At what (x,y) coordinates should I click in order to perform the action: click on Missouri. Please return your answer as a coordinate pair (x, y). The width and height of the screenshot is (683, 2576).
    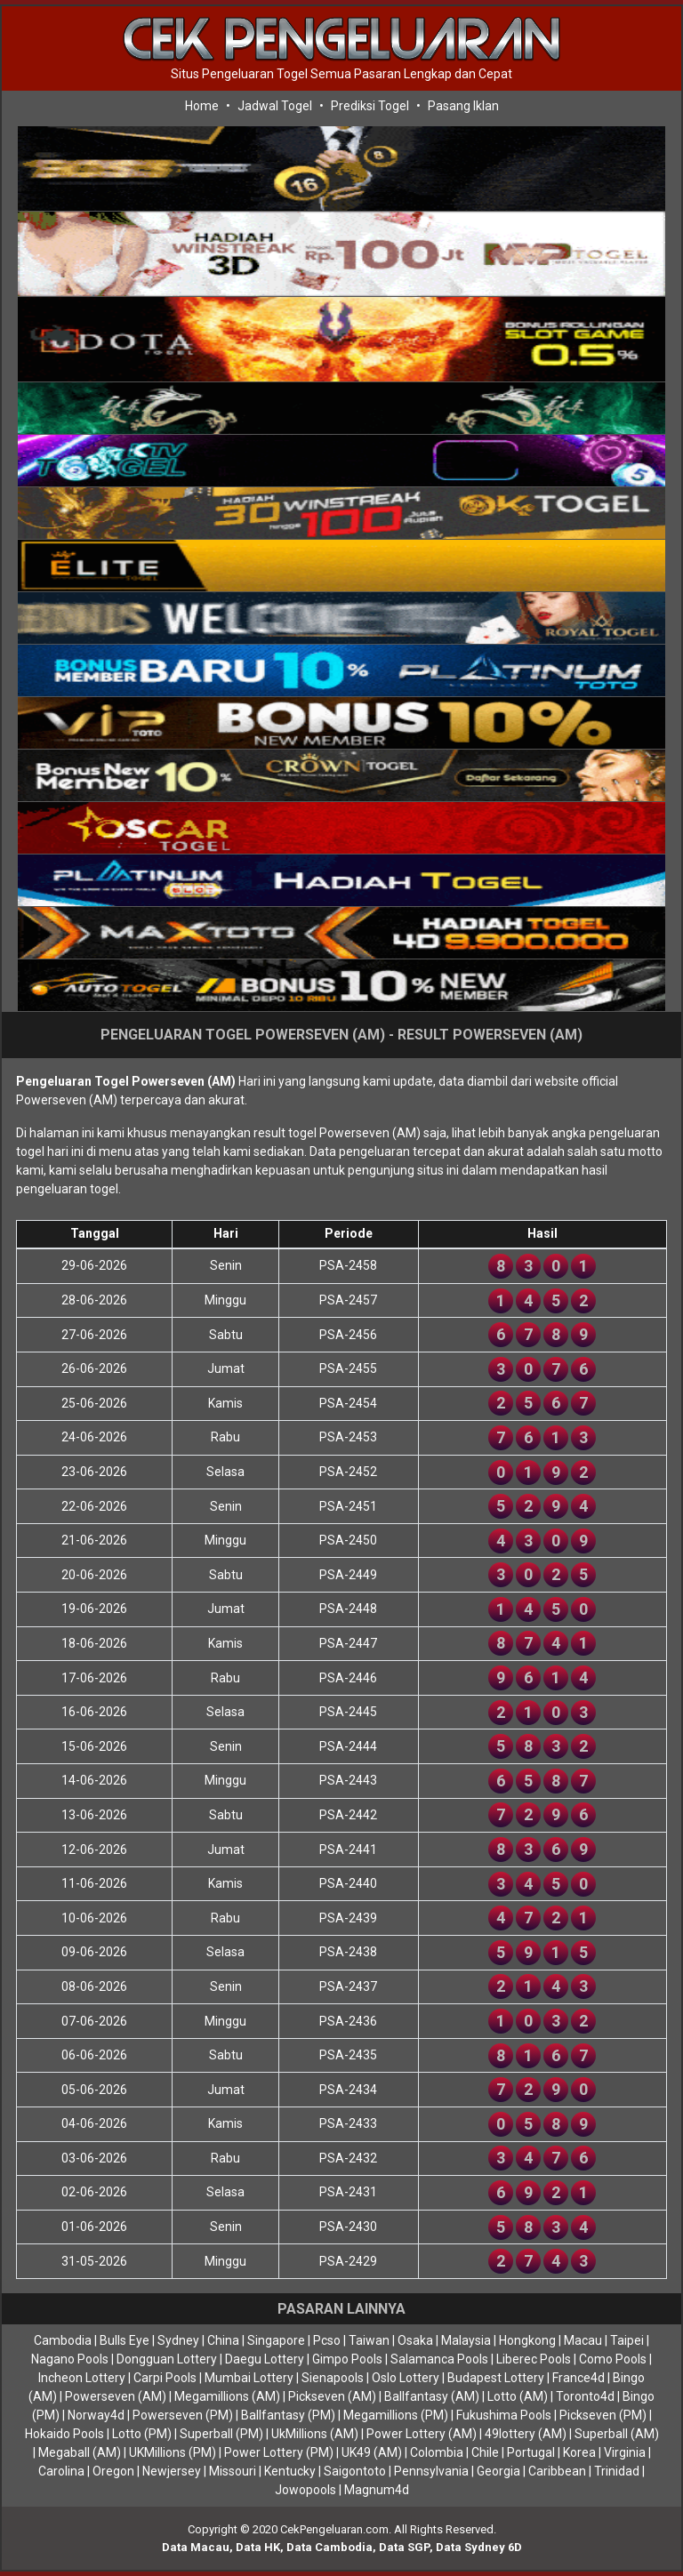
    Looking at the image, I should click on (232, 2471).